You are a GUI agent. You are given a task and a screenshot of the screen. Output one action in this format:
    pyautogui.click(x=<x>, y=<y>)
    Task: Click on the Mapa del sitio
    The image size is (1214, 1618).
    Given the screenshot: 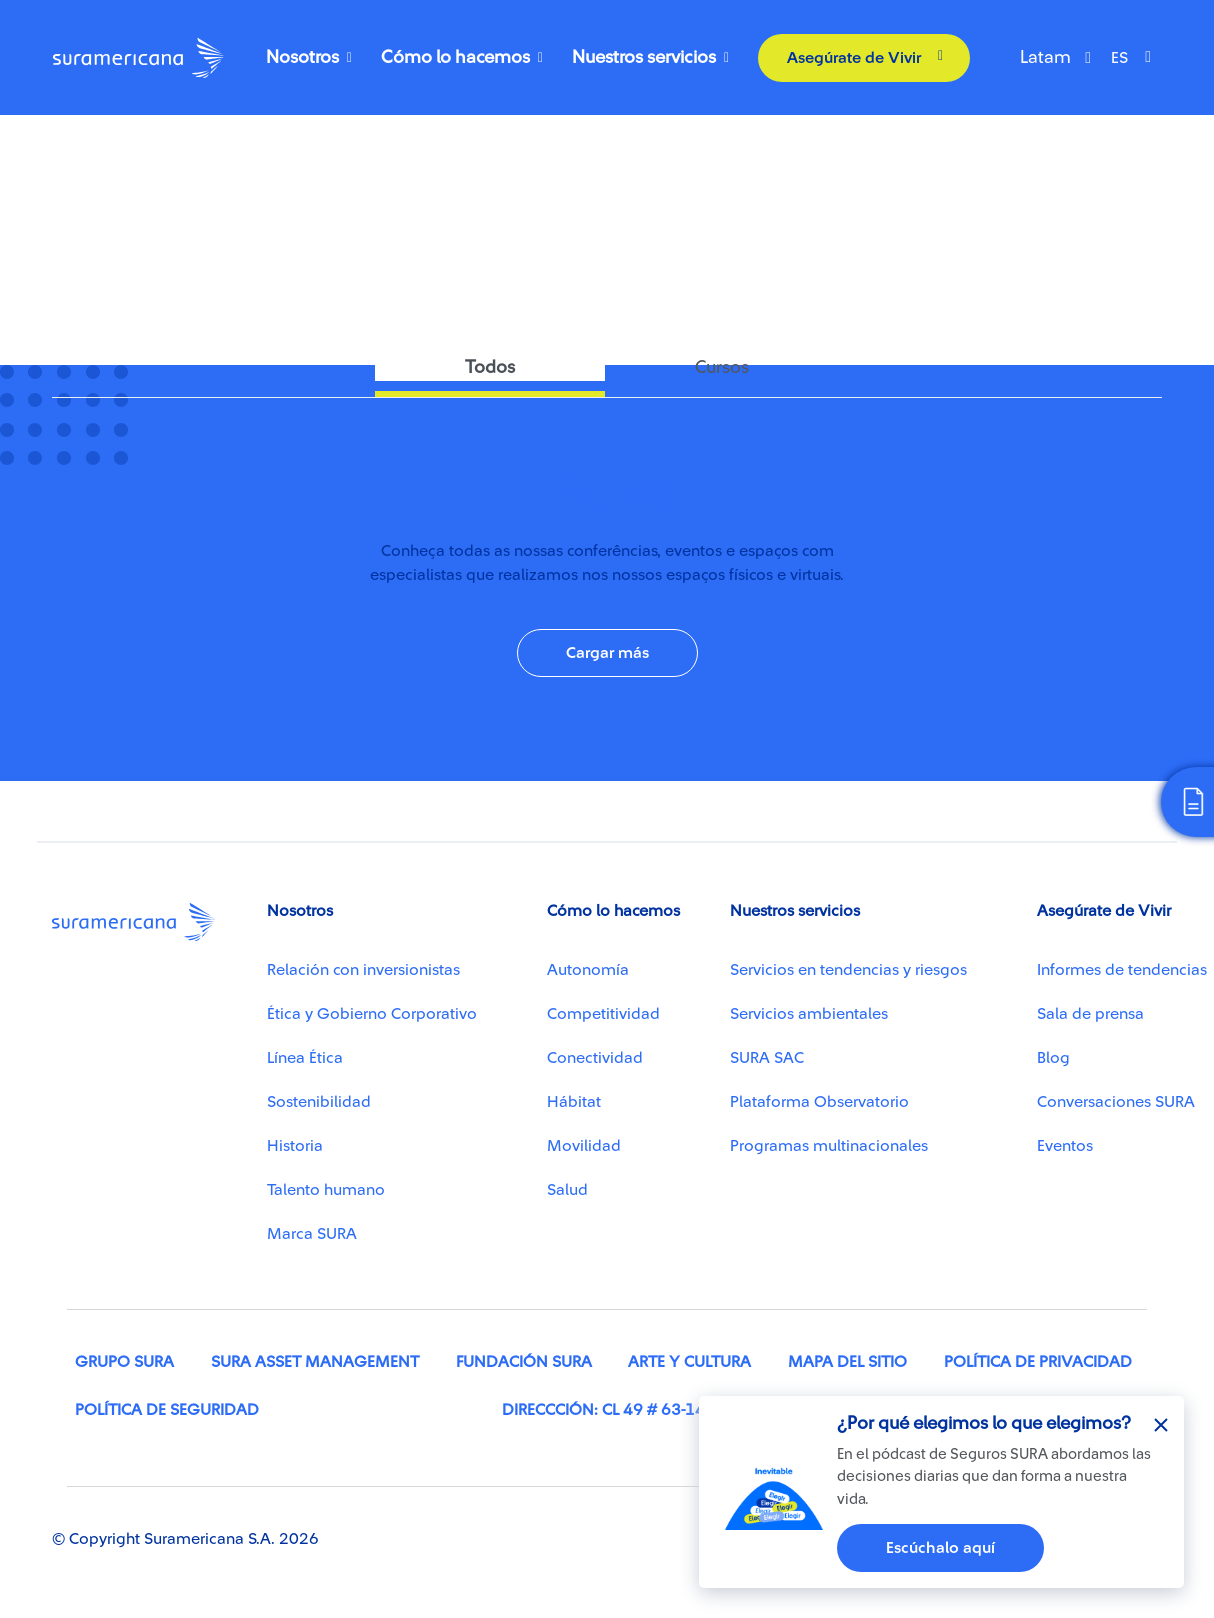 What is the action you would take?
    pyautogui.click(x=847, y=1362)
    